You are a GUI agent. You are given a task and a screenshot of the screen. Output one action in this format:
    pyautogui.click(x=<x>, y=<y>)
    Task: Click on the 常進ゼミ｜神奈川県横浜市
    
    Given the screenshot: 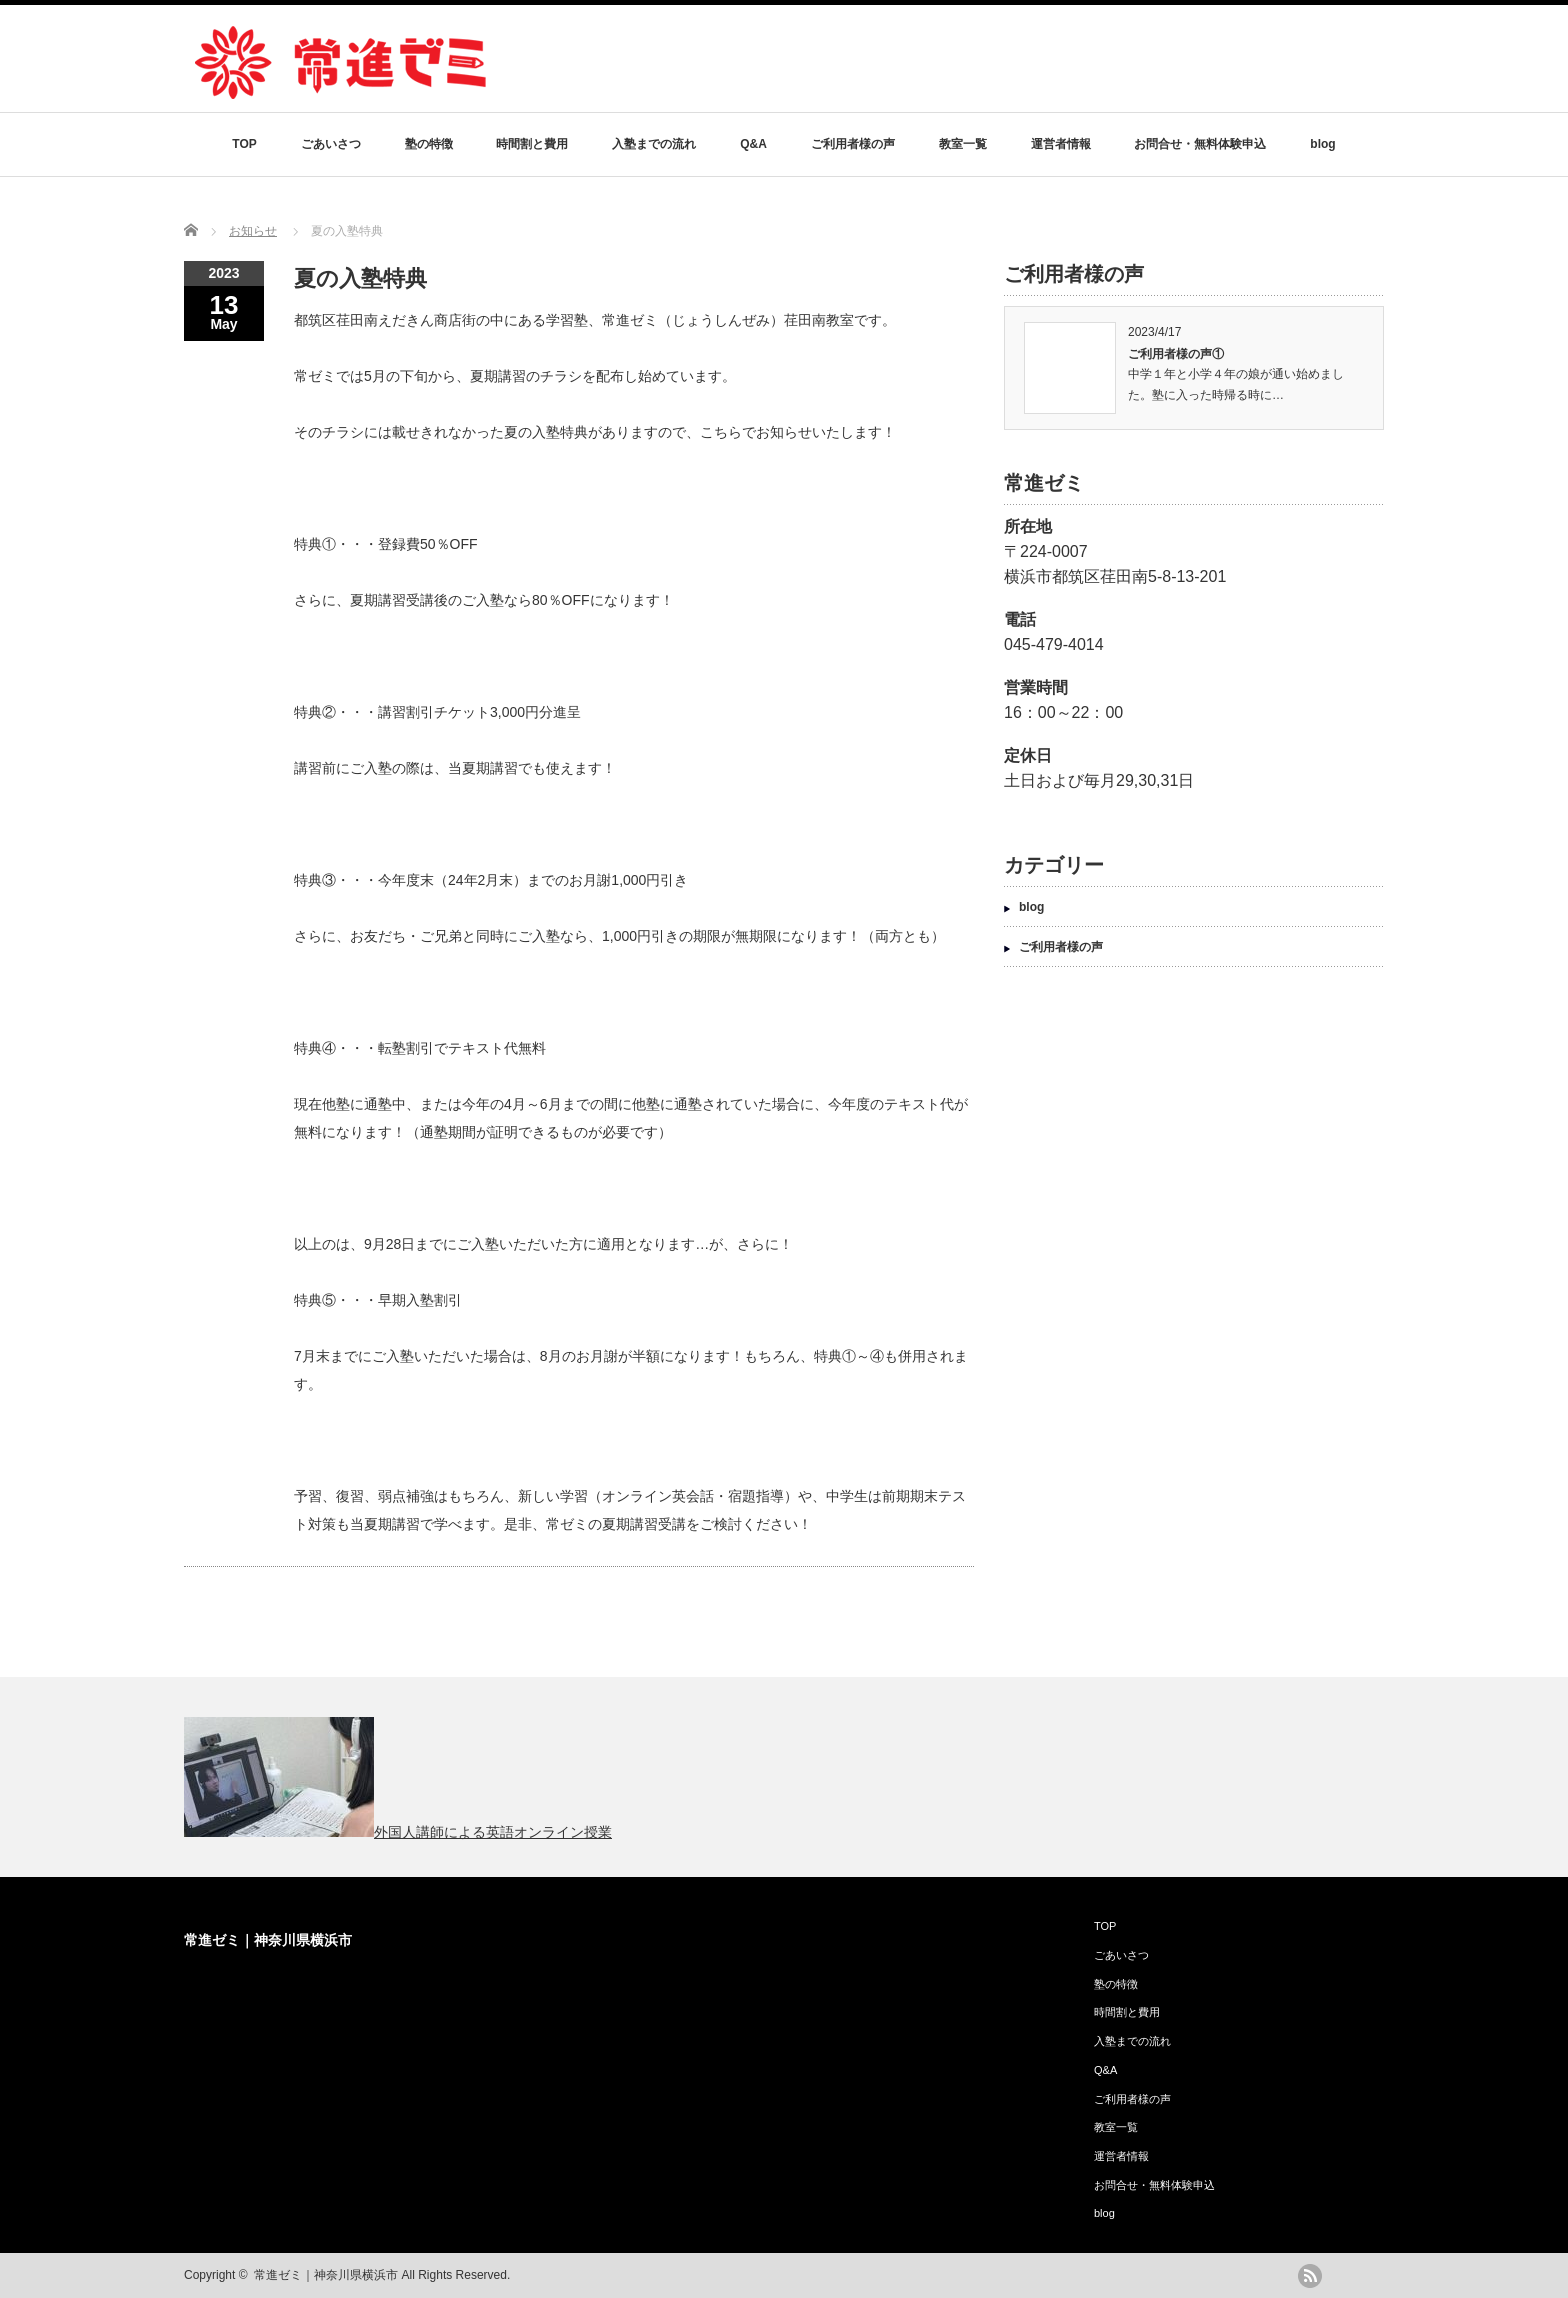 What is the action you would take?
    pyautogui.click(x=268, y=1940)
    